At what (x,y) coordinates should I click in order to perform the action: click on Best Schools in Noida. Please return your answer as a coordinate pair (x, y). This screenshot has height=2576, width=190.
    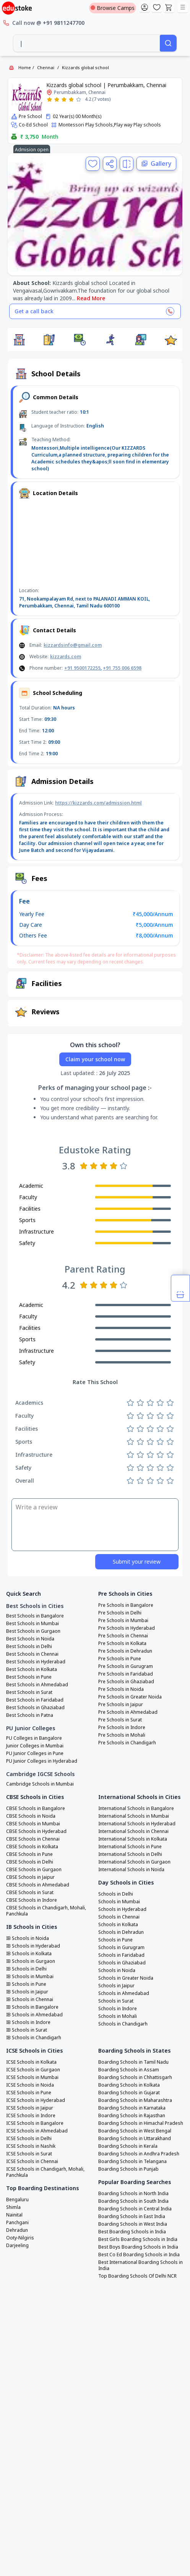
    Looking at the image, I should click on (30, 1639).